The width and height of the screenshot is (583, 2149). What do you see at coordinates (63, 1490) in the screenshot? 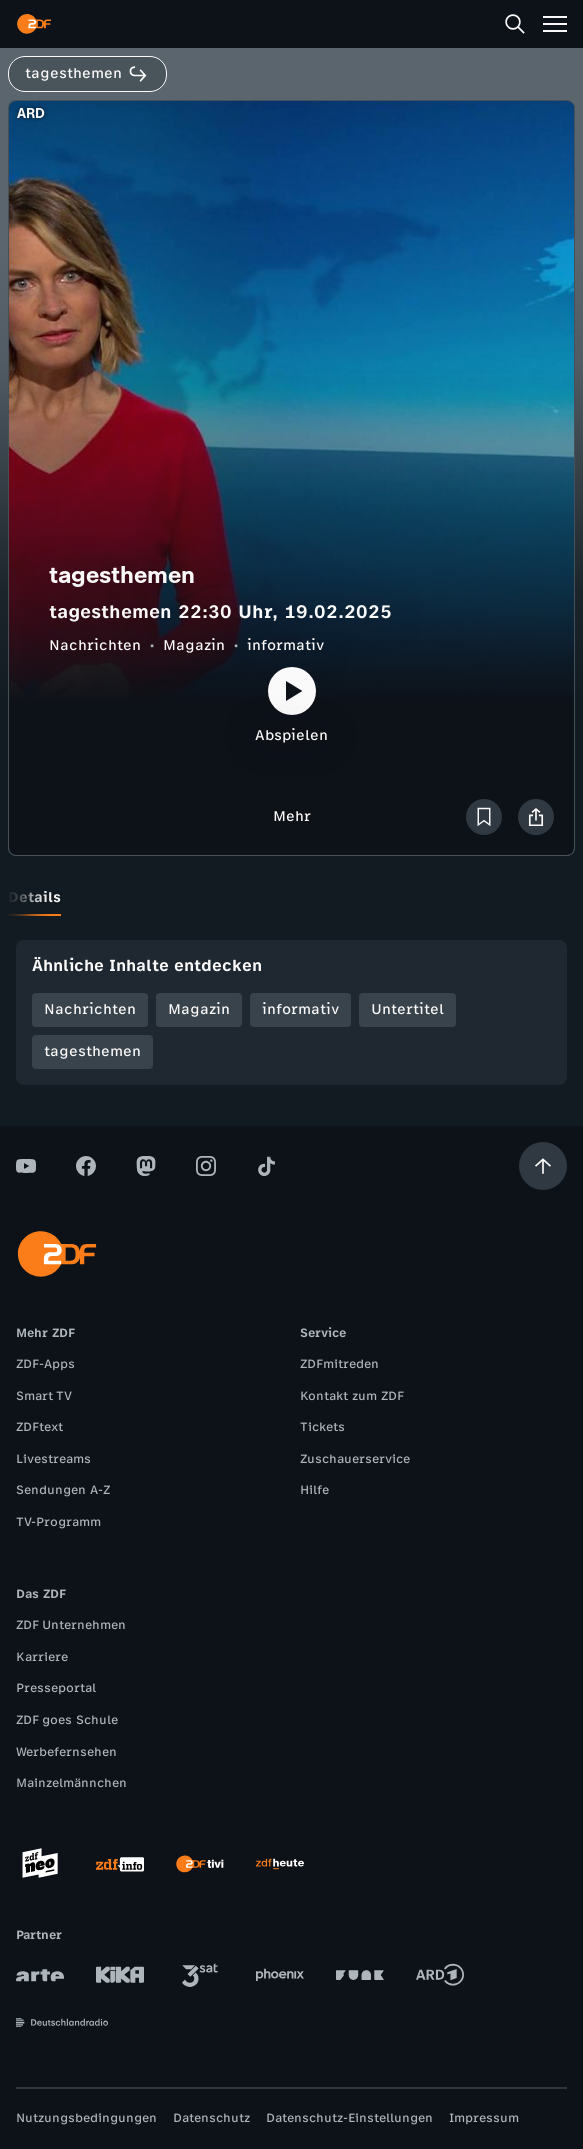
I see `Sendungen A-Z` at bounding box center [63, 1490].